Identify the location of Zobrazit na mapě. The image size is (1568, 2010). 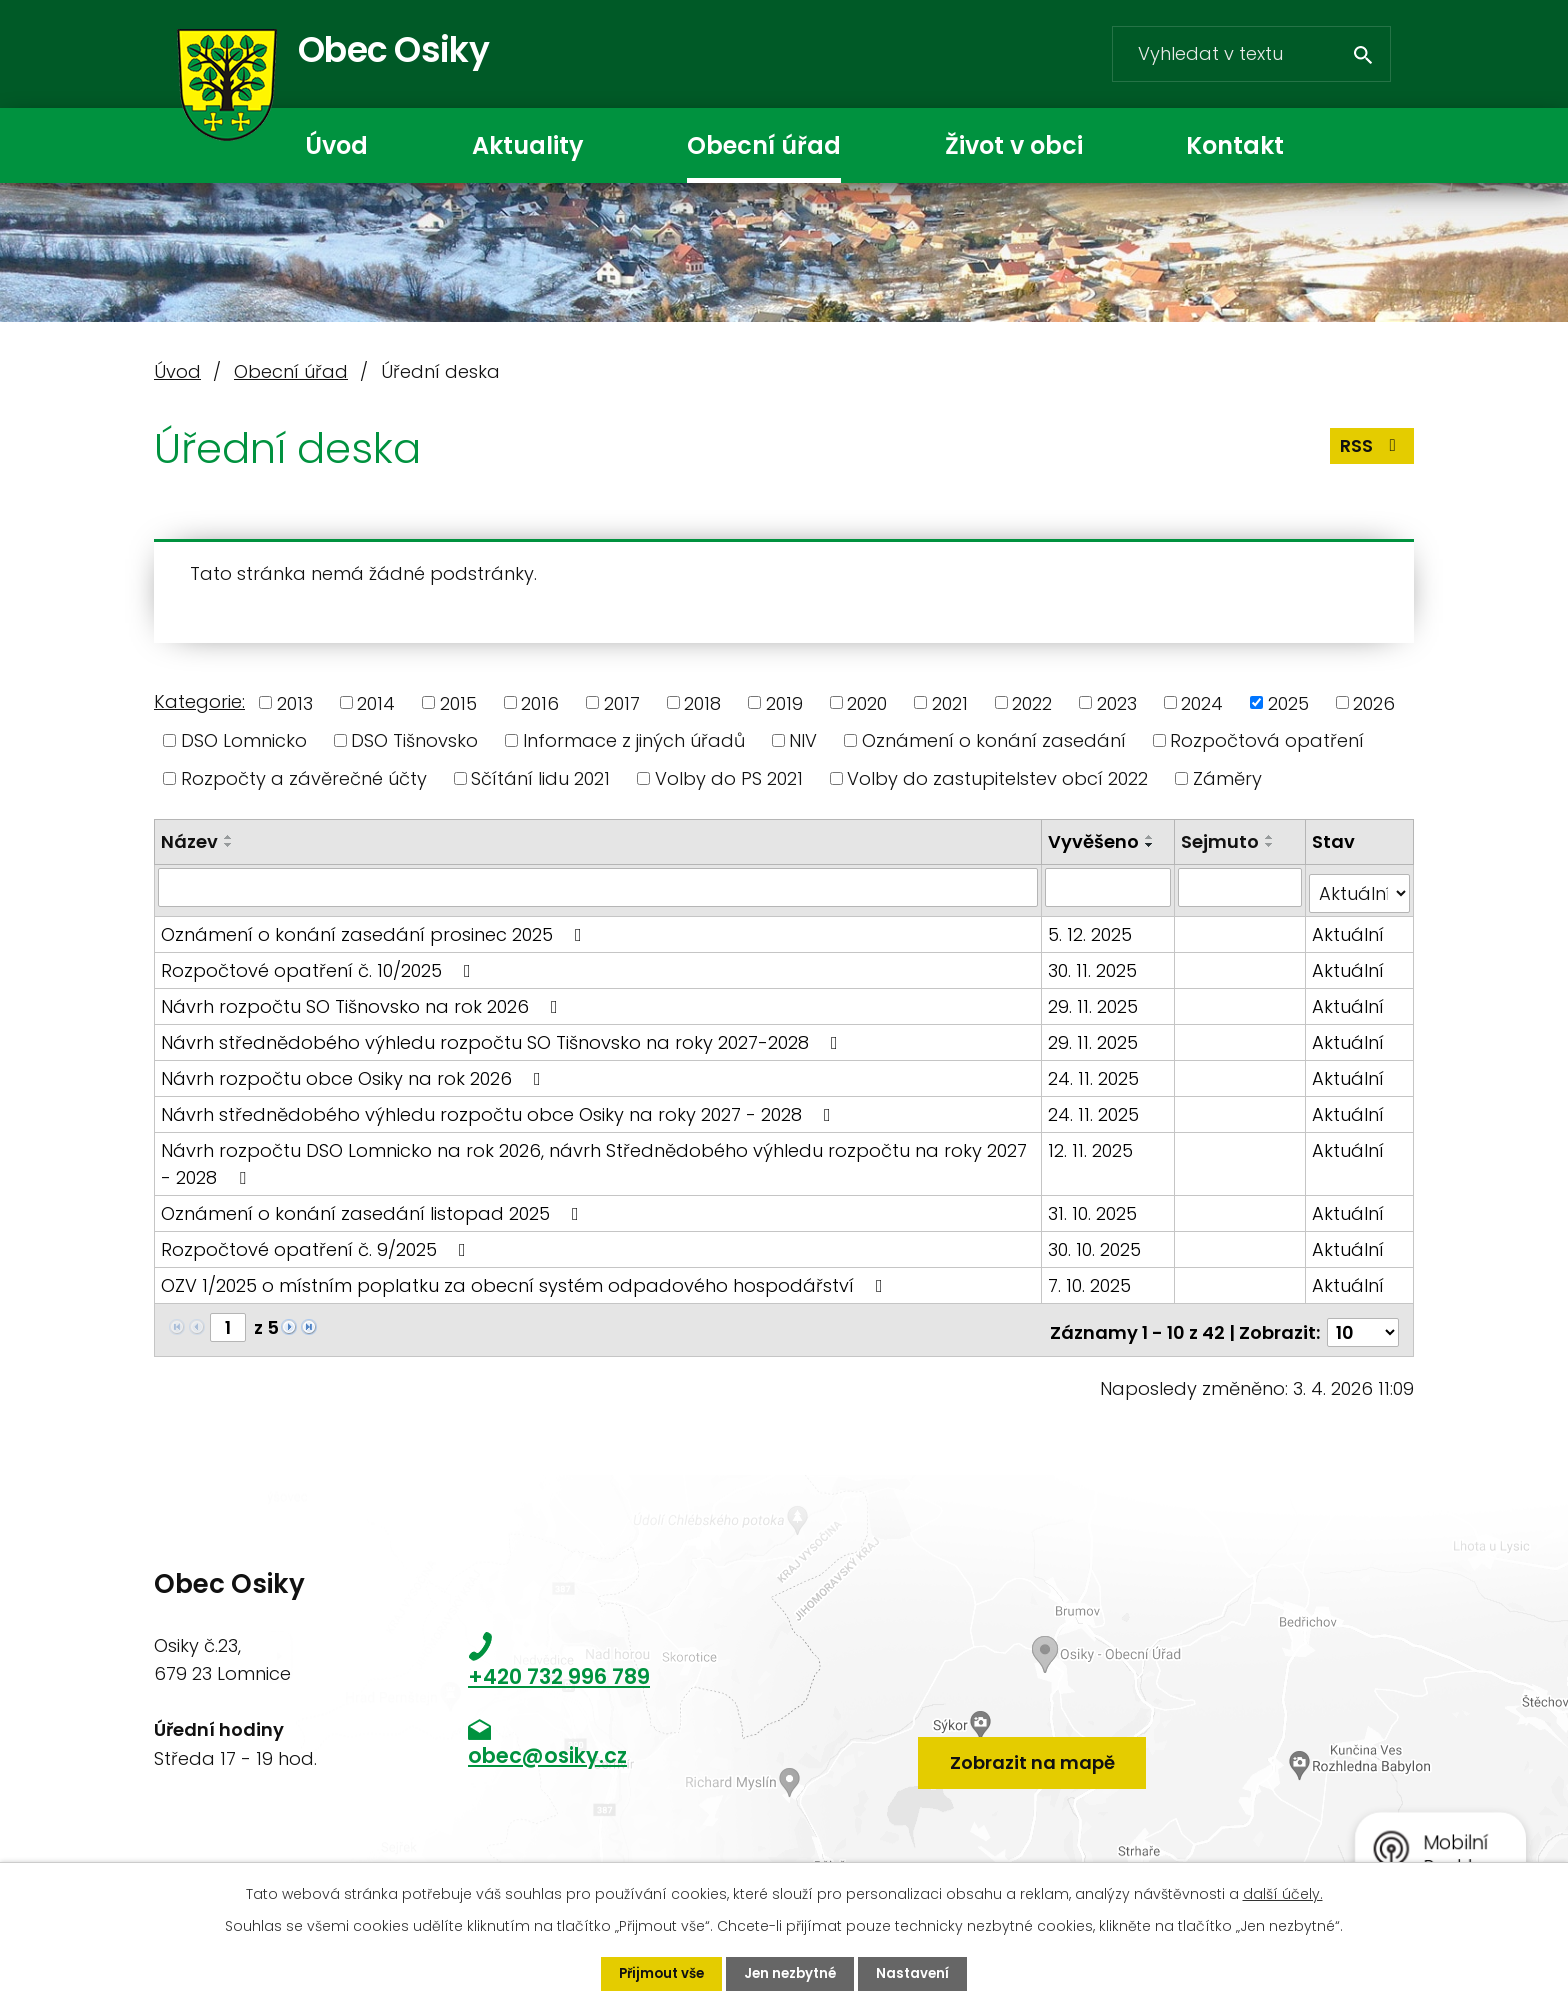
(1032, 1743).